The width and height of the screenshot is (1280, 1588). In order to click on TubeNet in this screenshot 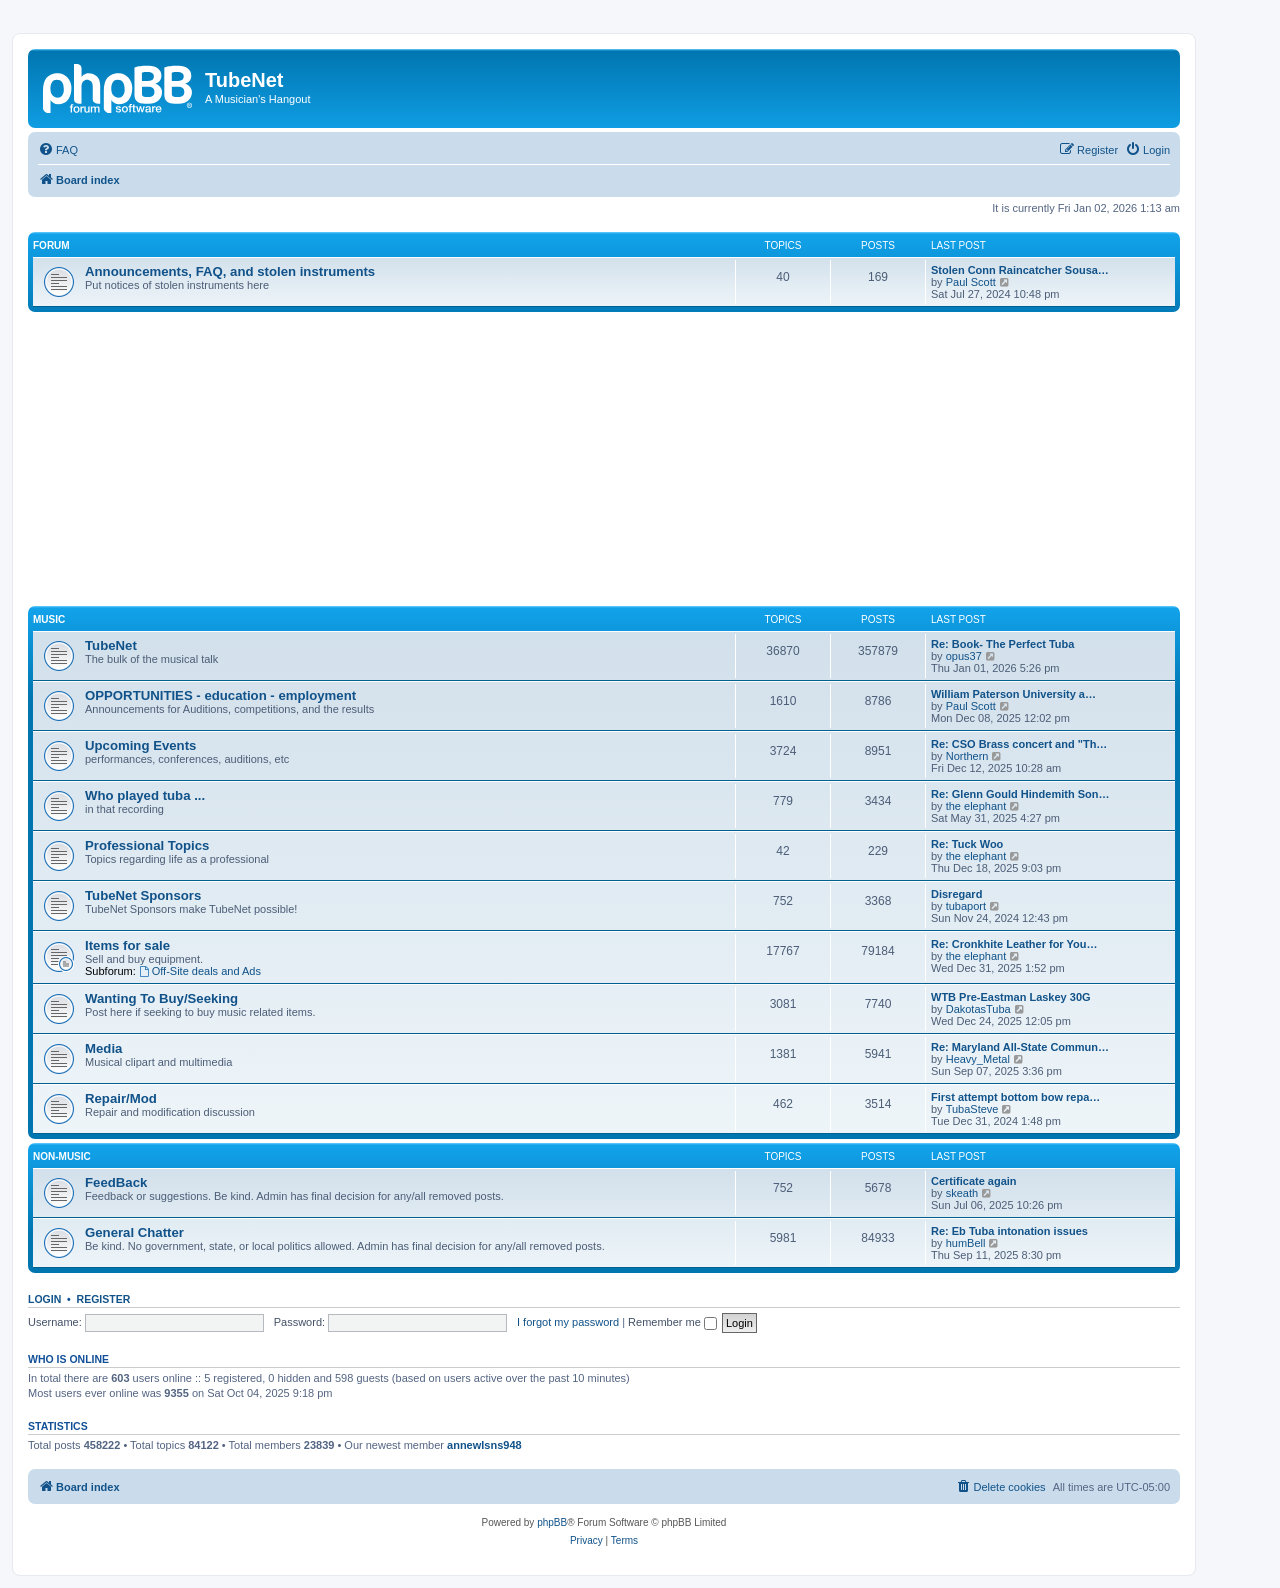, I will do `click(111, 645)`.